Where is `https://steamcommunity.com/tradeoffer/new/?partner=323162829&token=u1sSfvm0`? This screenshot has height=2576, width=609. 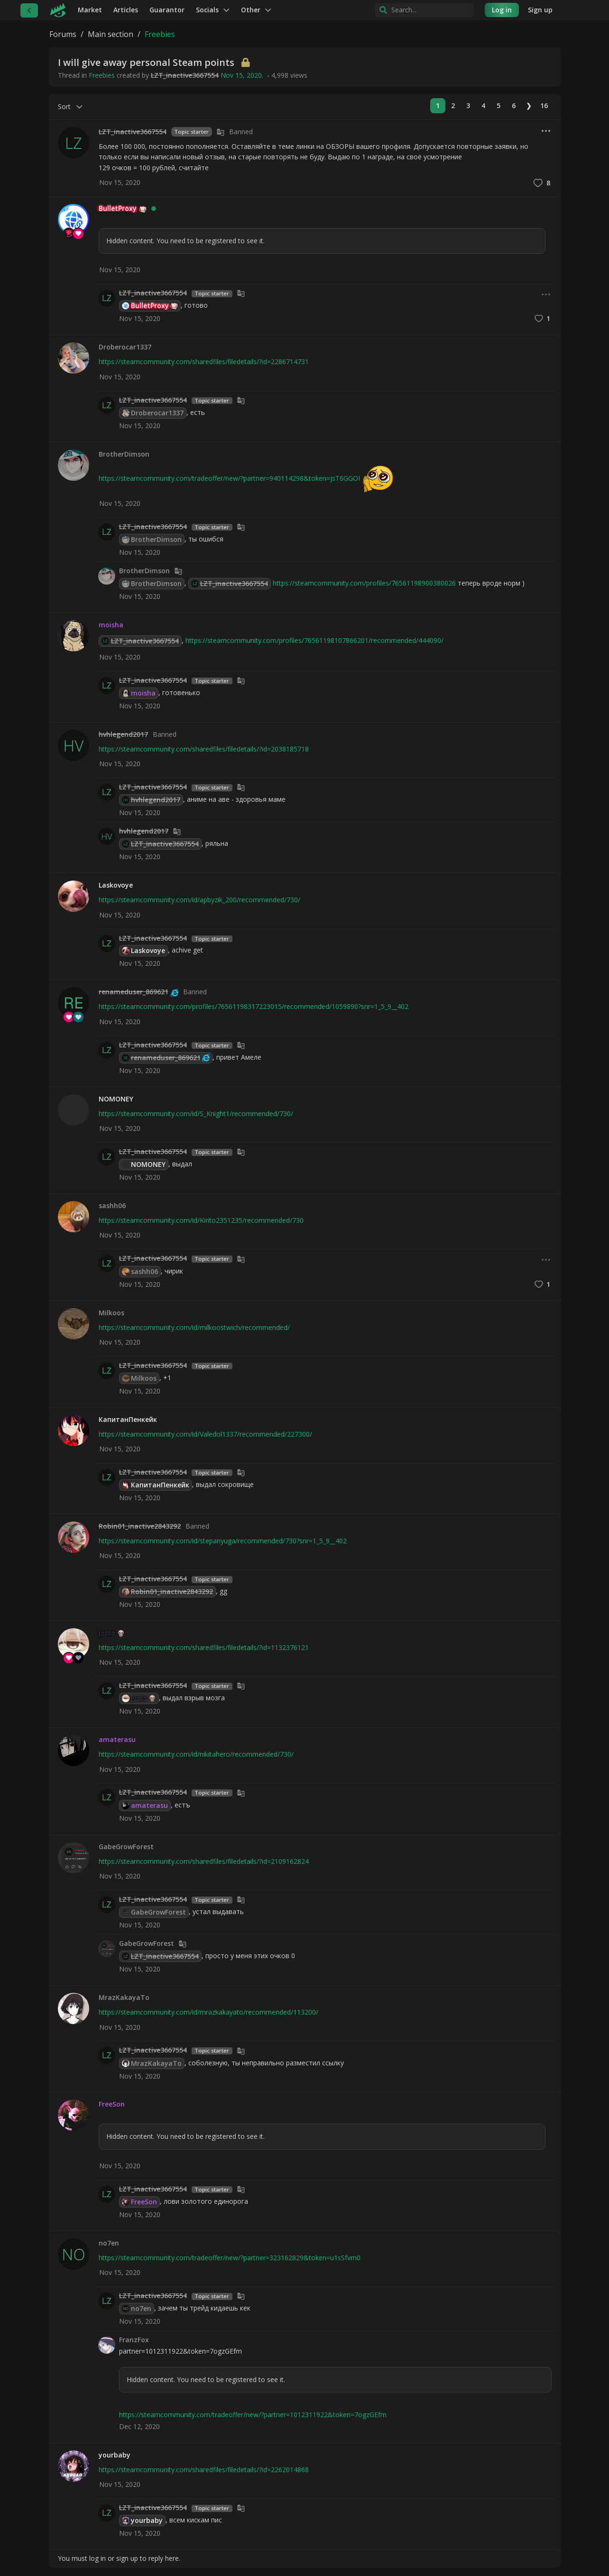
https://steamcommunity.com/tradeoffer/new/?partner=323162829&token=u1sSfvm0 is located at coordinates (229, 2257).